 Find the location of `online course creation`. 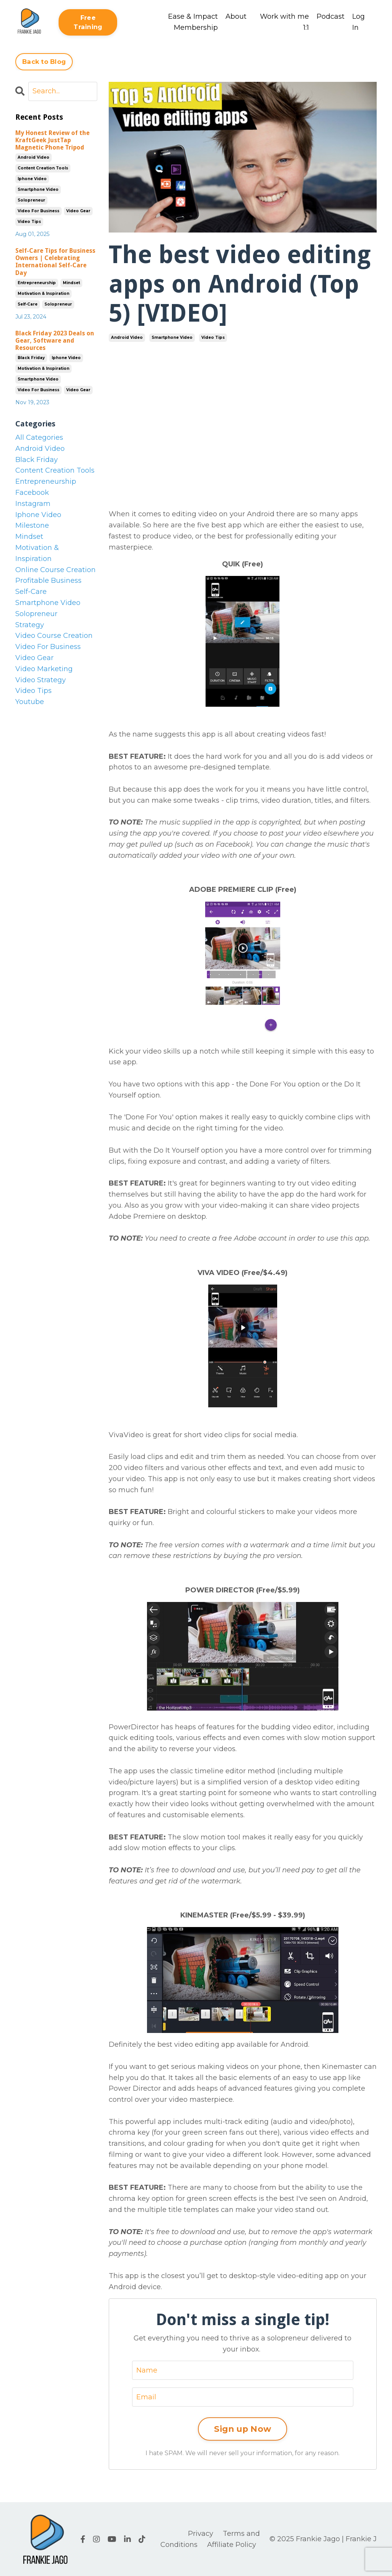

online course creation is located at coordinates (55, 570).